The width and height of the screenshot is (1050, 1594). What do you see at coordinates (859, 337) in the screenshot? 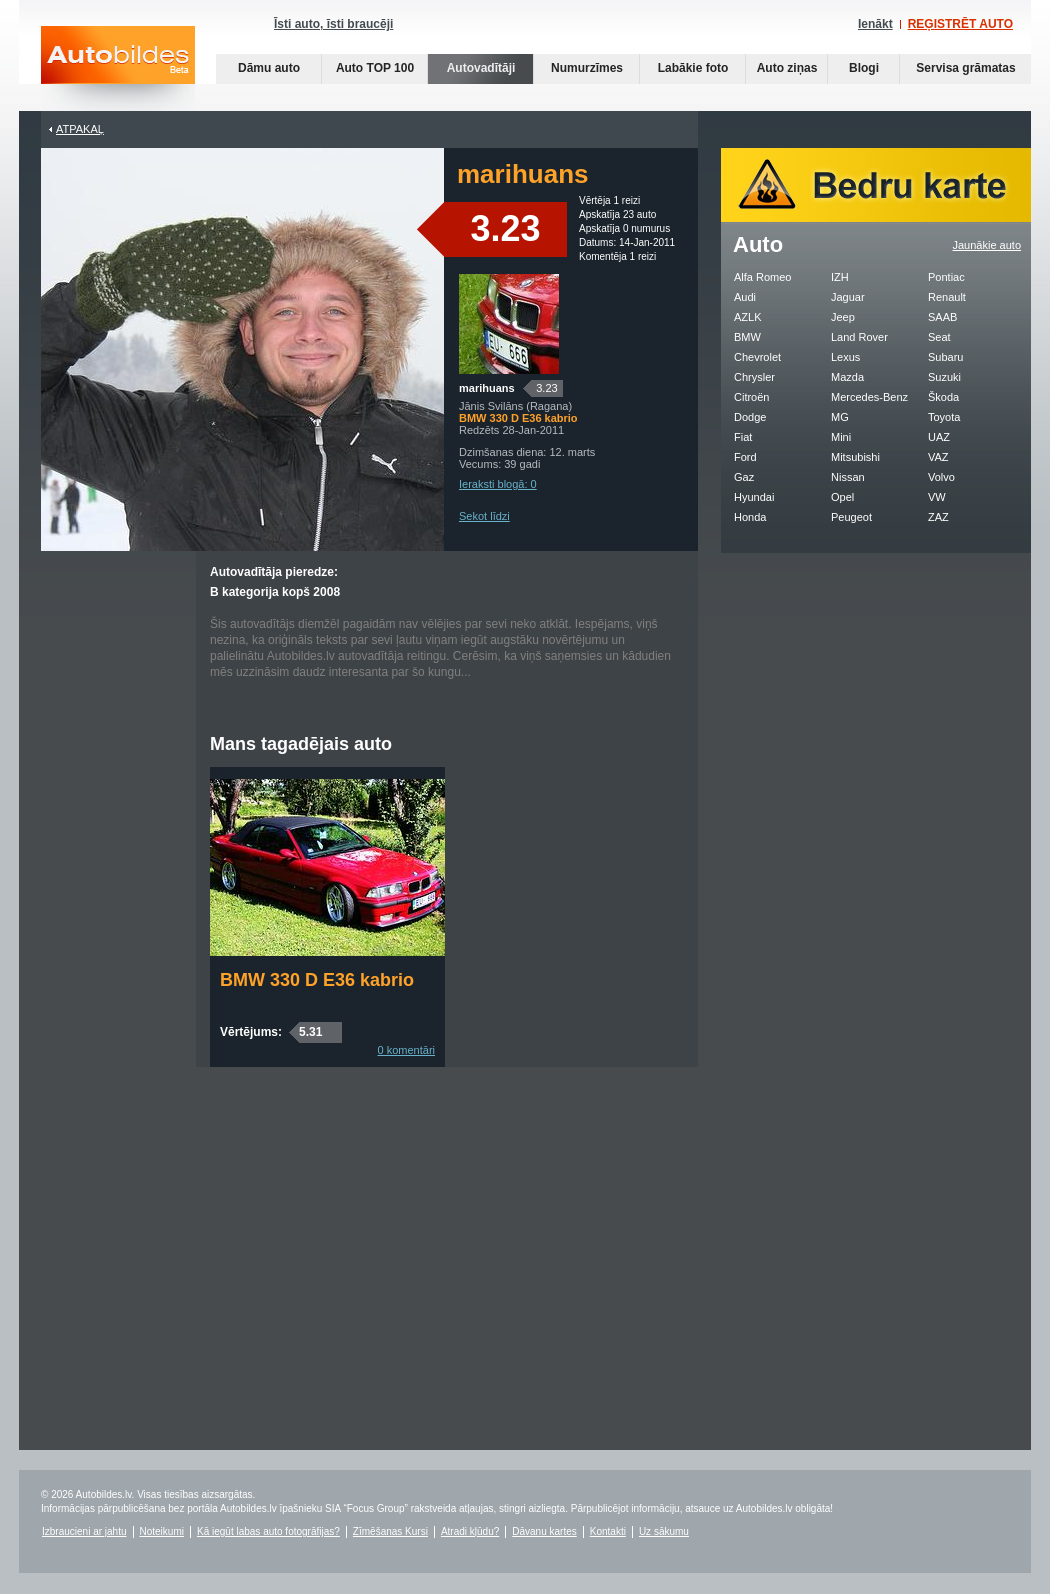
I see `Land Rover` at bounding box center [859, 337].